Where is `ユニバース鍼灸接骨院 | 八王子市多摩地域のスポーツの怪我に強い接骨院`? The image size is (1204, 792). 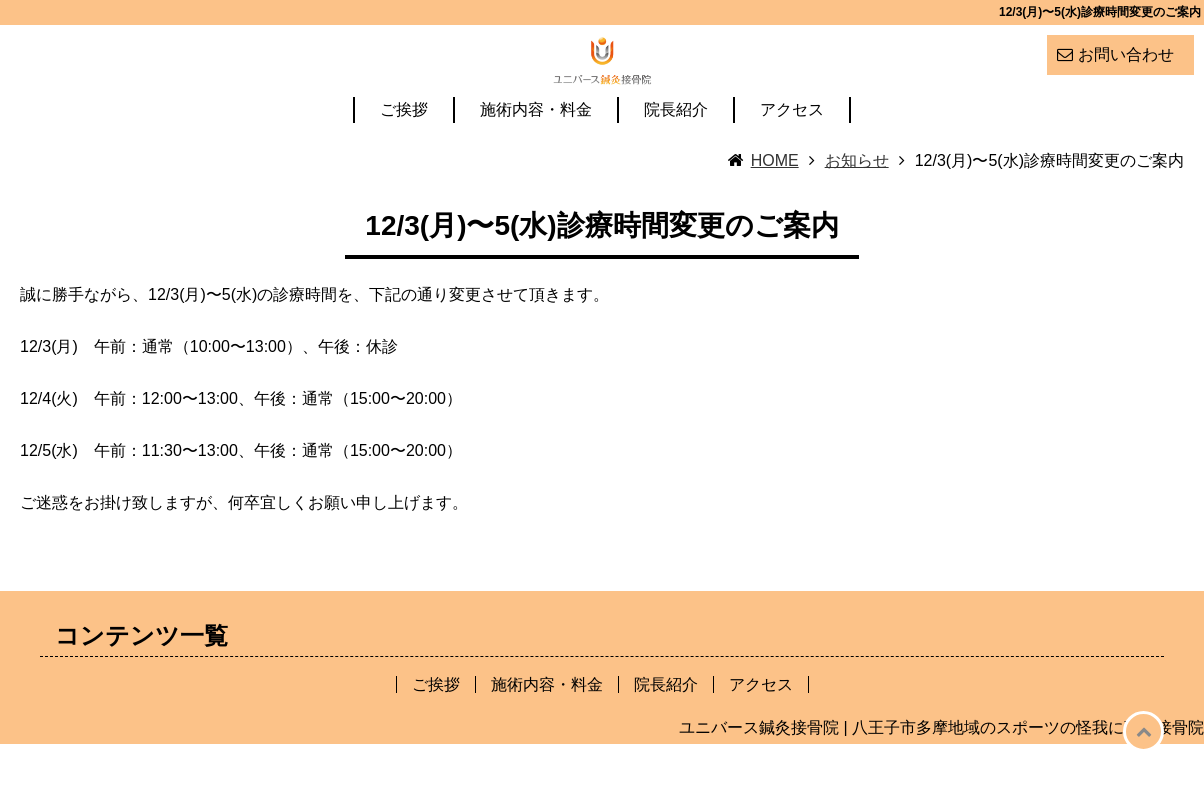 ユニバース鍼灸接骨院 | 八王子市多摩地域のスポーツの怪我に強い接骨院 is located at coordinates (941, 775).